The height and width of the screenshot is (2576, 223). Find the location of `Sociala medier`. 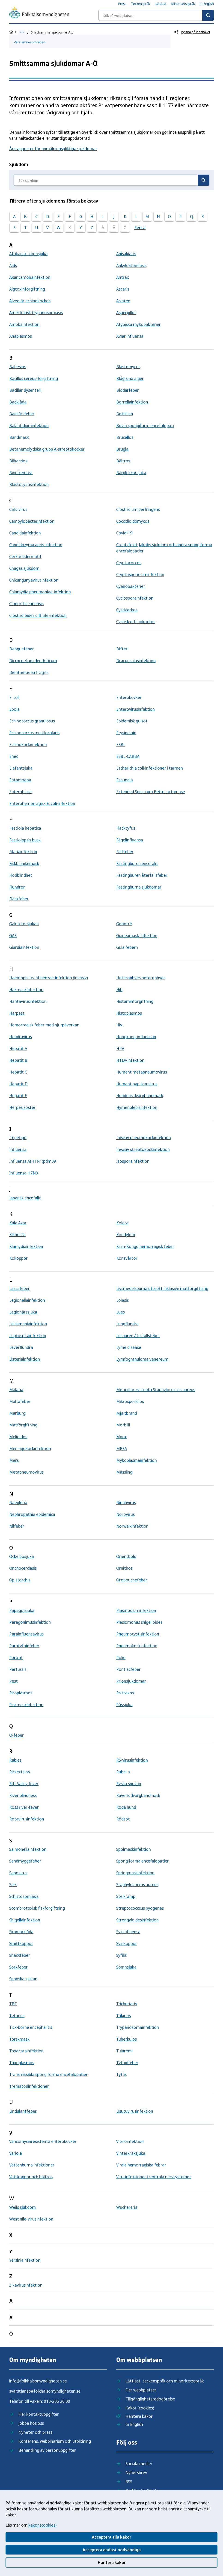

Sociala medier is located at coordinates (138, 2463).